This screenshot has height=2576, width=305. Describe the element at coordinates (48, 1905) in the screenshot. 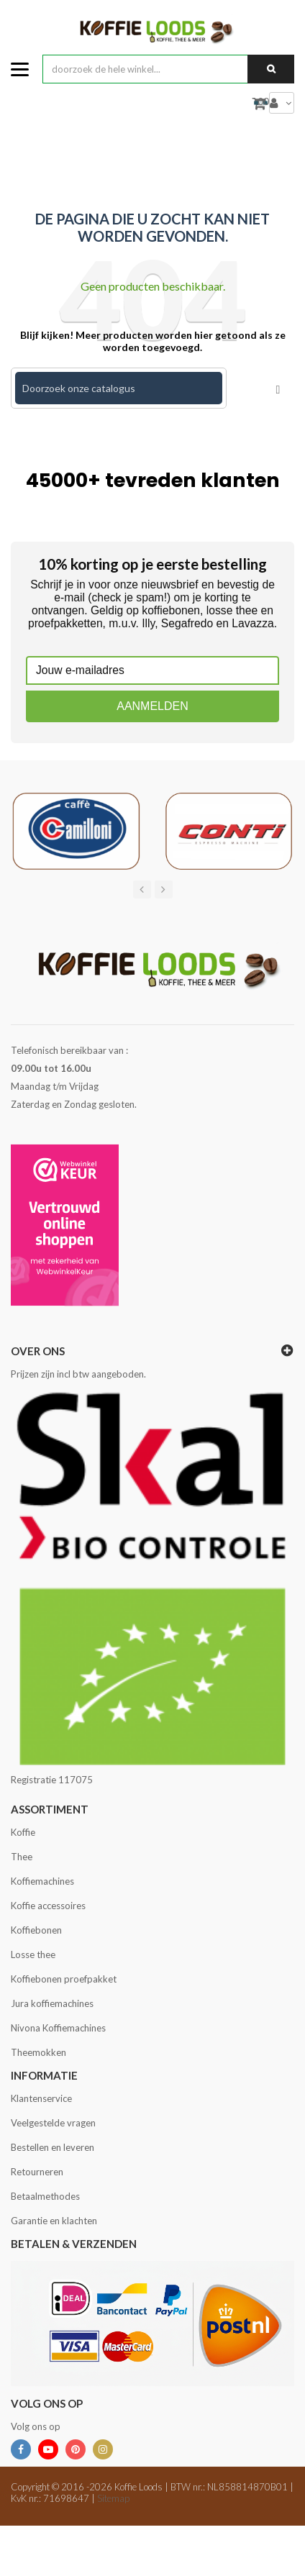

I see `Koffie accessoires` at that location.